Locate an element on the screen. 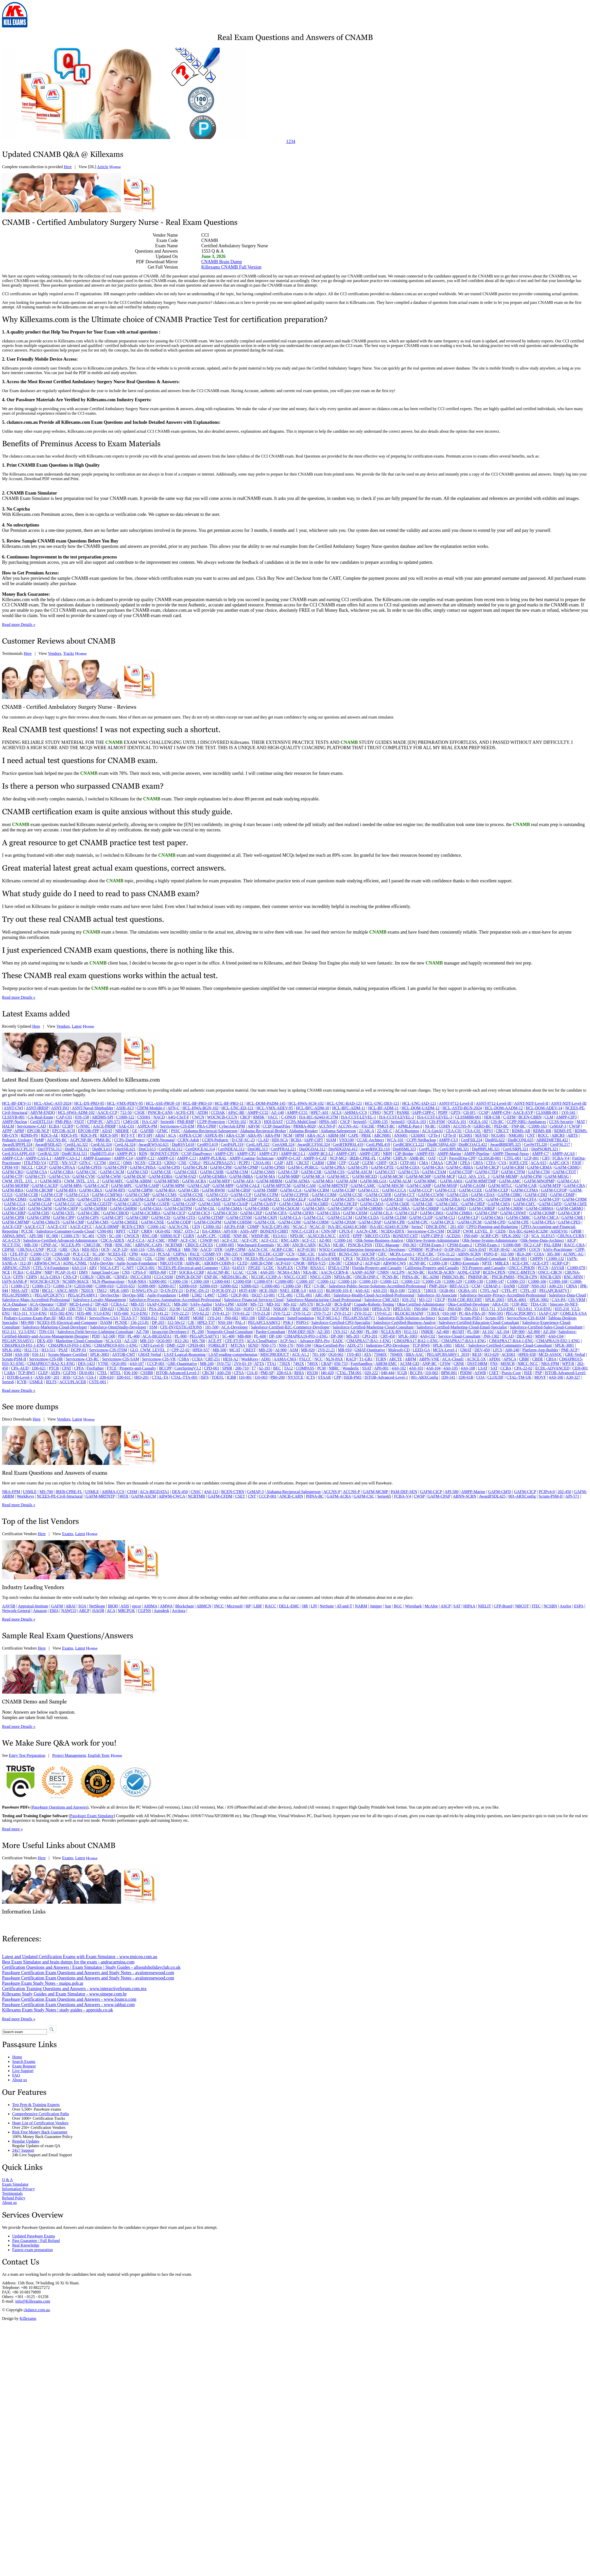 This screenshot has height=2576, width=590. DipBEITL414 is located at coordinates (102, 1153).